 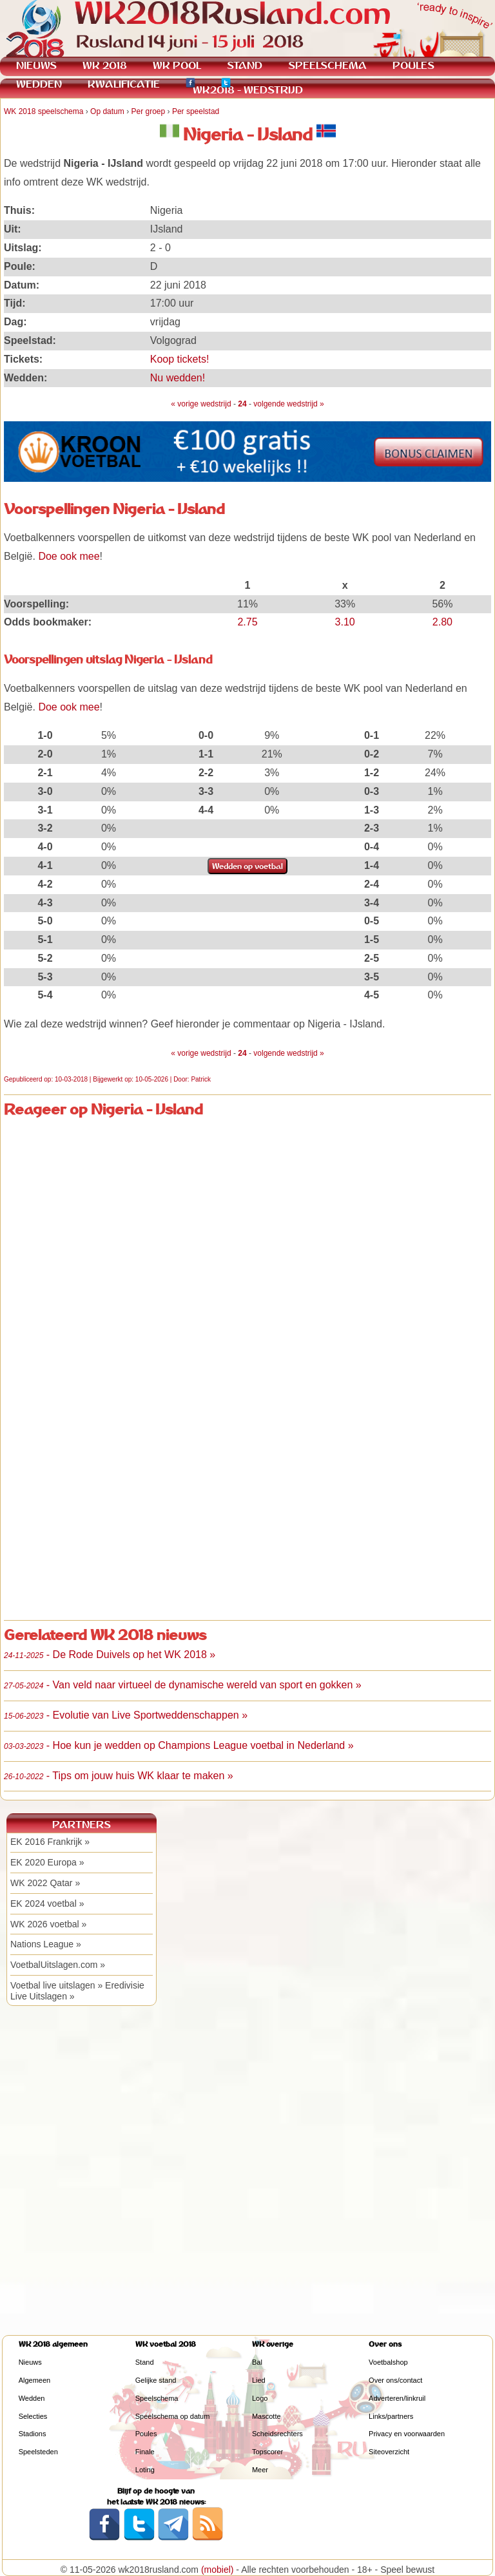 What do you see at coordinates (397, 2398) in the screenshot?
I see `Adverteren/linkruil` at bounding box center [397, 2398].